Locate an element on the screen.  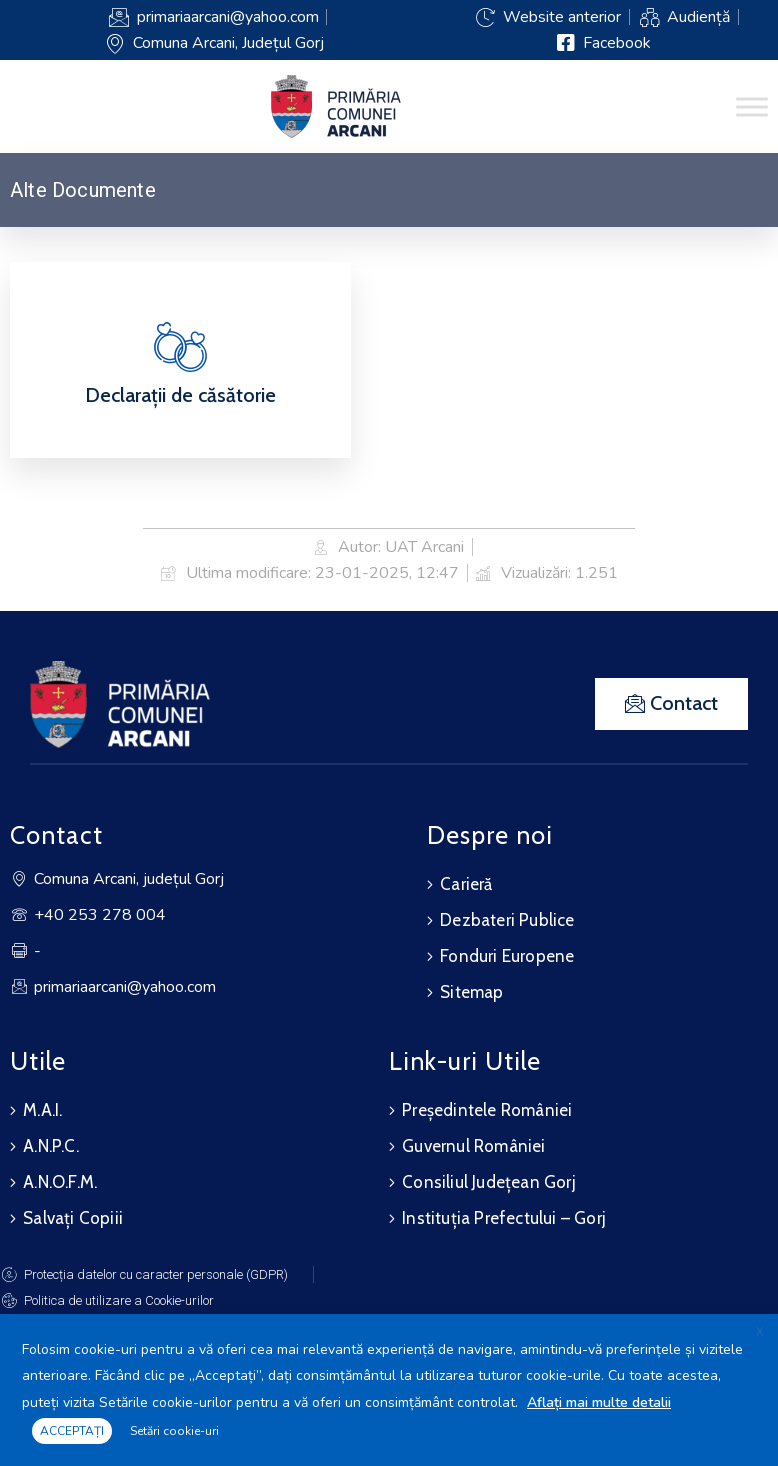
Guvernul României is located at coordinates (473, 1146).